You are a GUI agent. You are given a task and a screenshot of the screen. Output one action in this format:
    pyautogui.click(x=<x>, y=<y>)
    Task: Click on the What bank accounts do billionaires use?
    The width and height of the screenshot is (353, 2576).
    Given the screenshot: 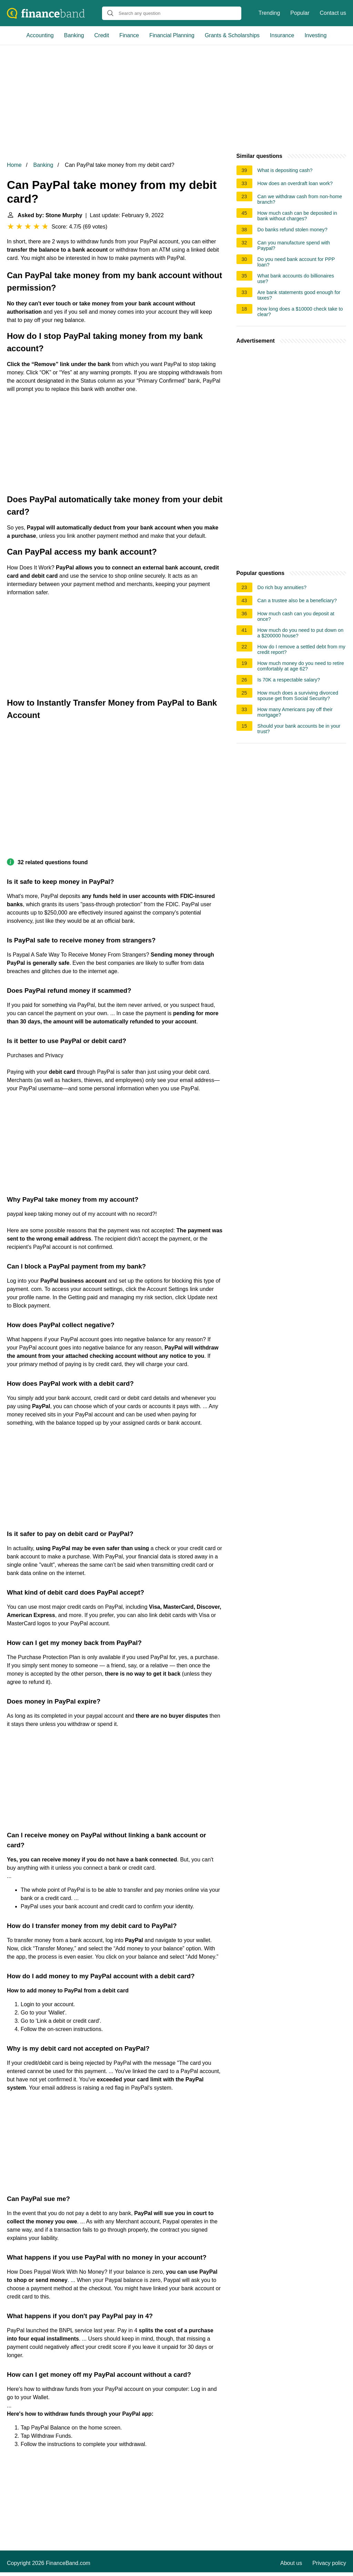 What is the action you would take?
    pyautogui.click(x=296, y=278)
    